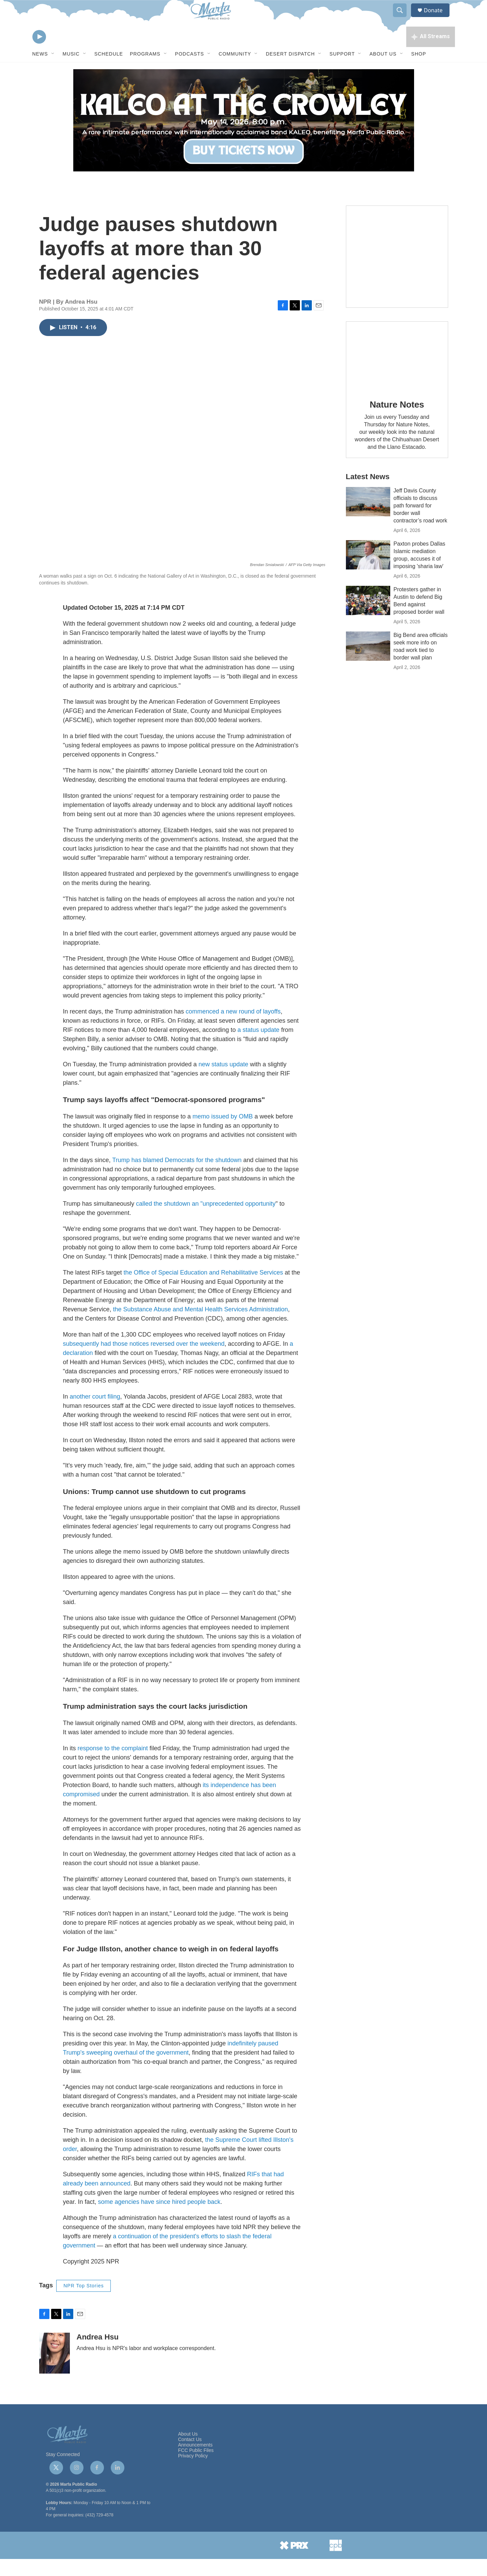 The width and height of the screenshot is (487, 2576). What do you see at coordinates (196, 2467) in the screenshot?
I see `FCC Public Files` at bounding box center [196, 2467].